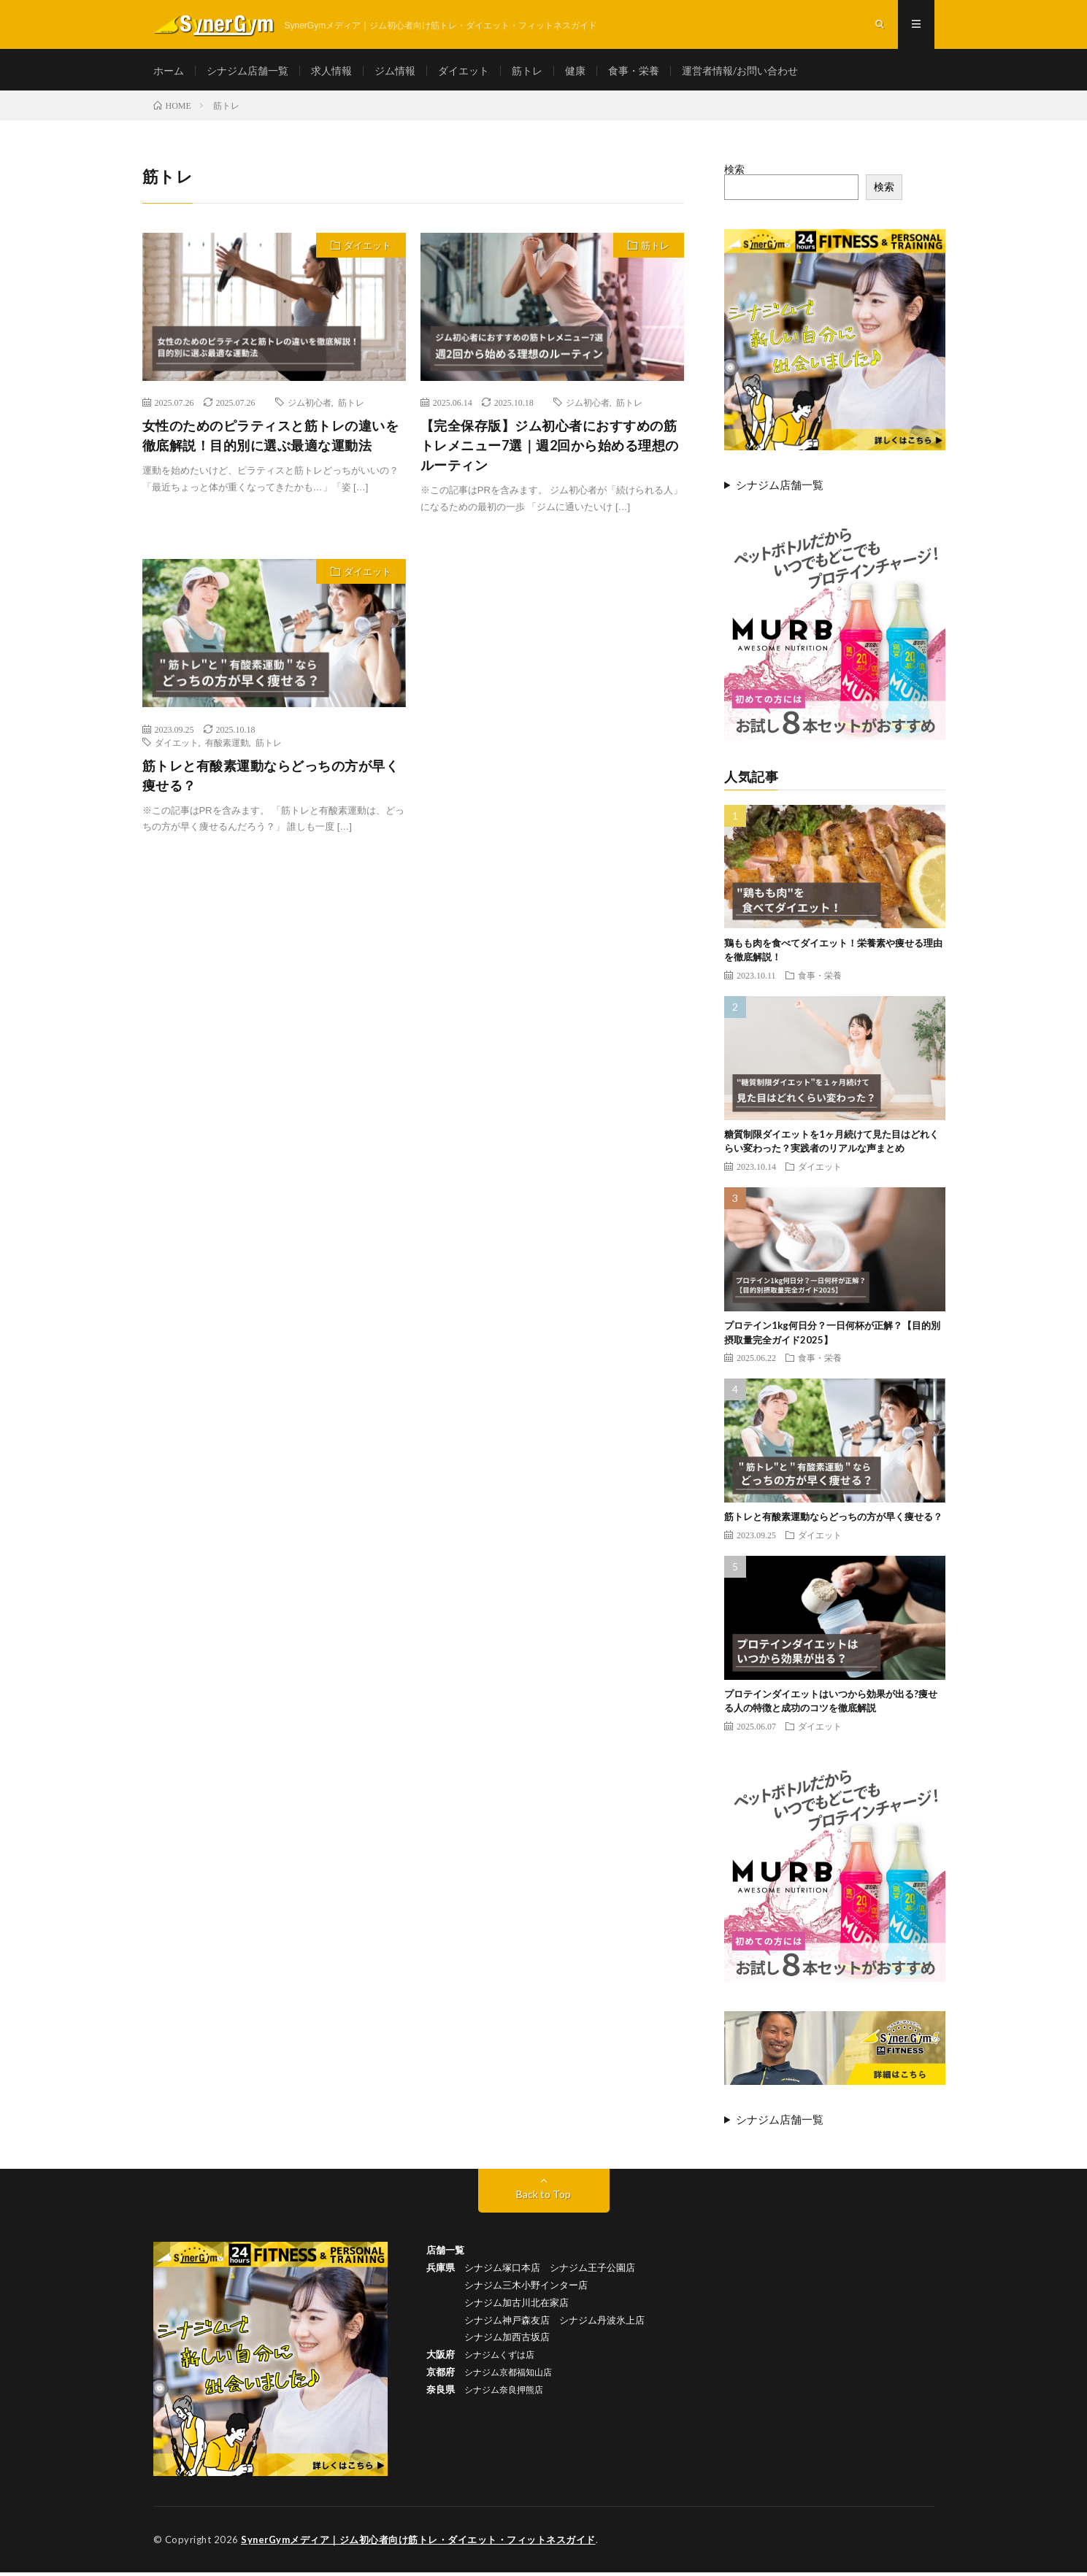 The height and width of the screenshot is (2576, 1087). What do you see at coordinates (592, 2271) in the screenshot?
I see `シナジム王子公園店` at bounding box center [592, 2271].